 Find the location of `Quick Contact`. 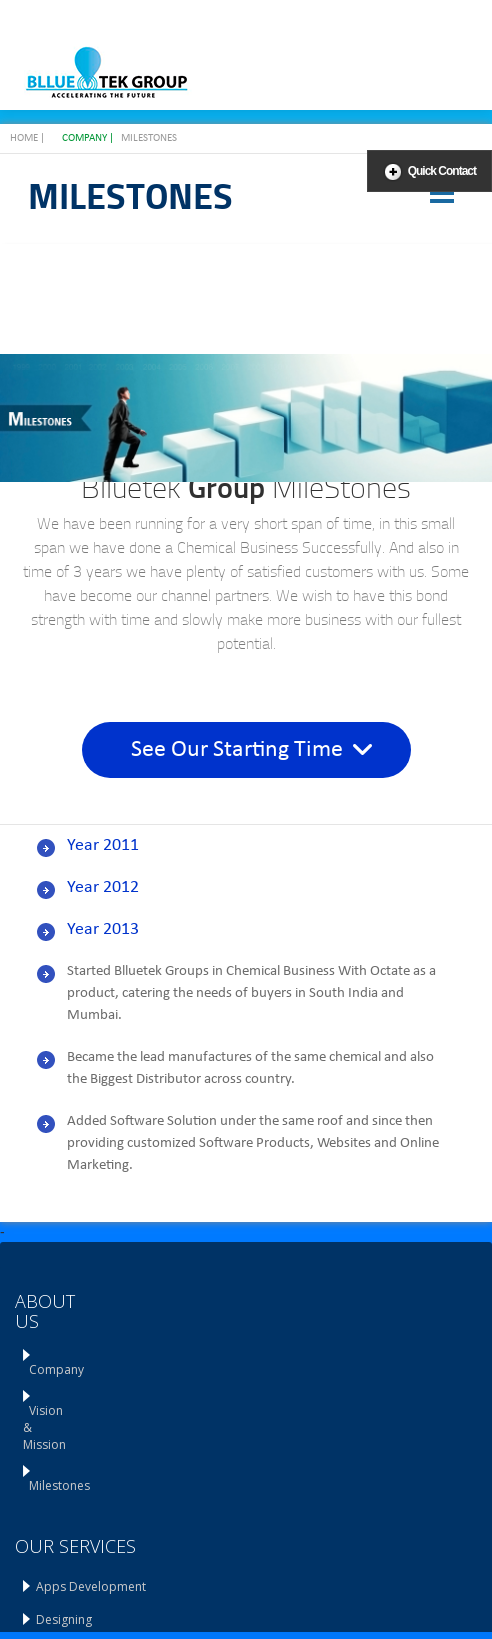

Quick Contact is located at coordinates (442, 171).